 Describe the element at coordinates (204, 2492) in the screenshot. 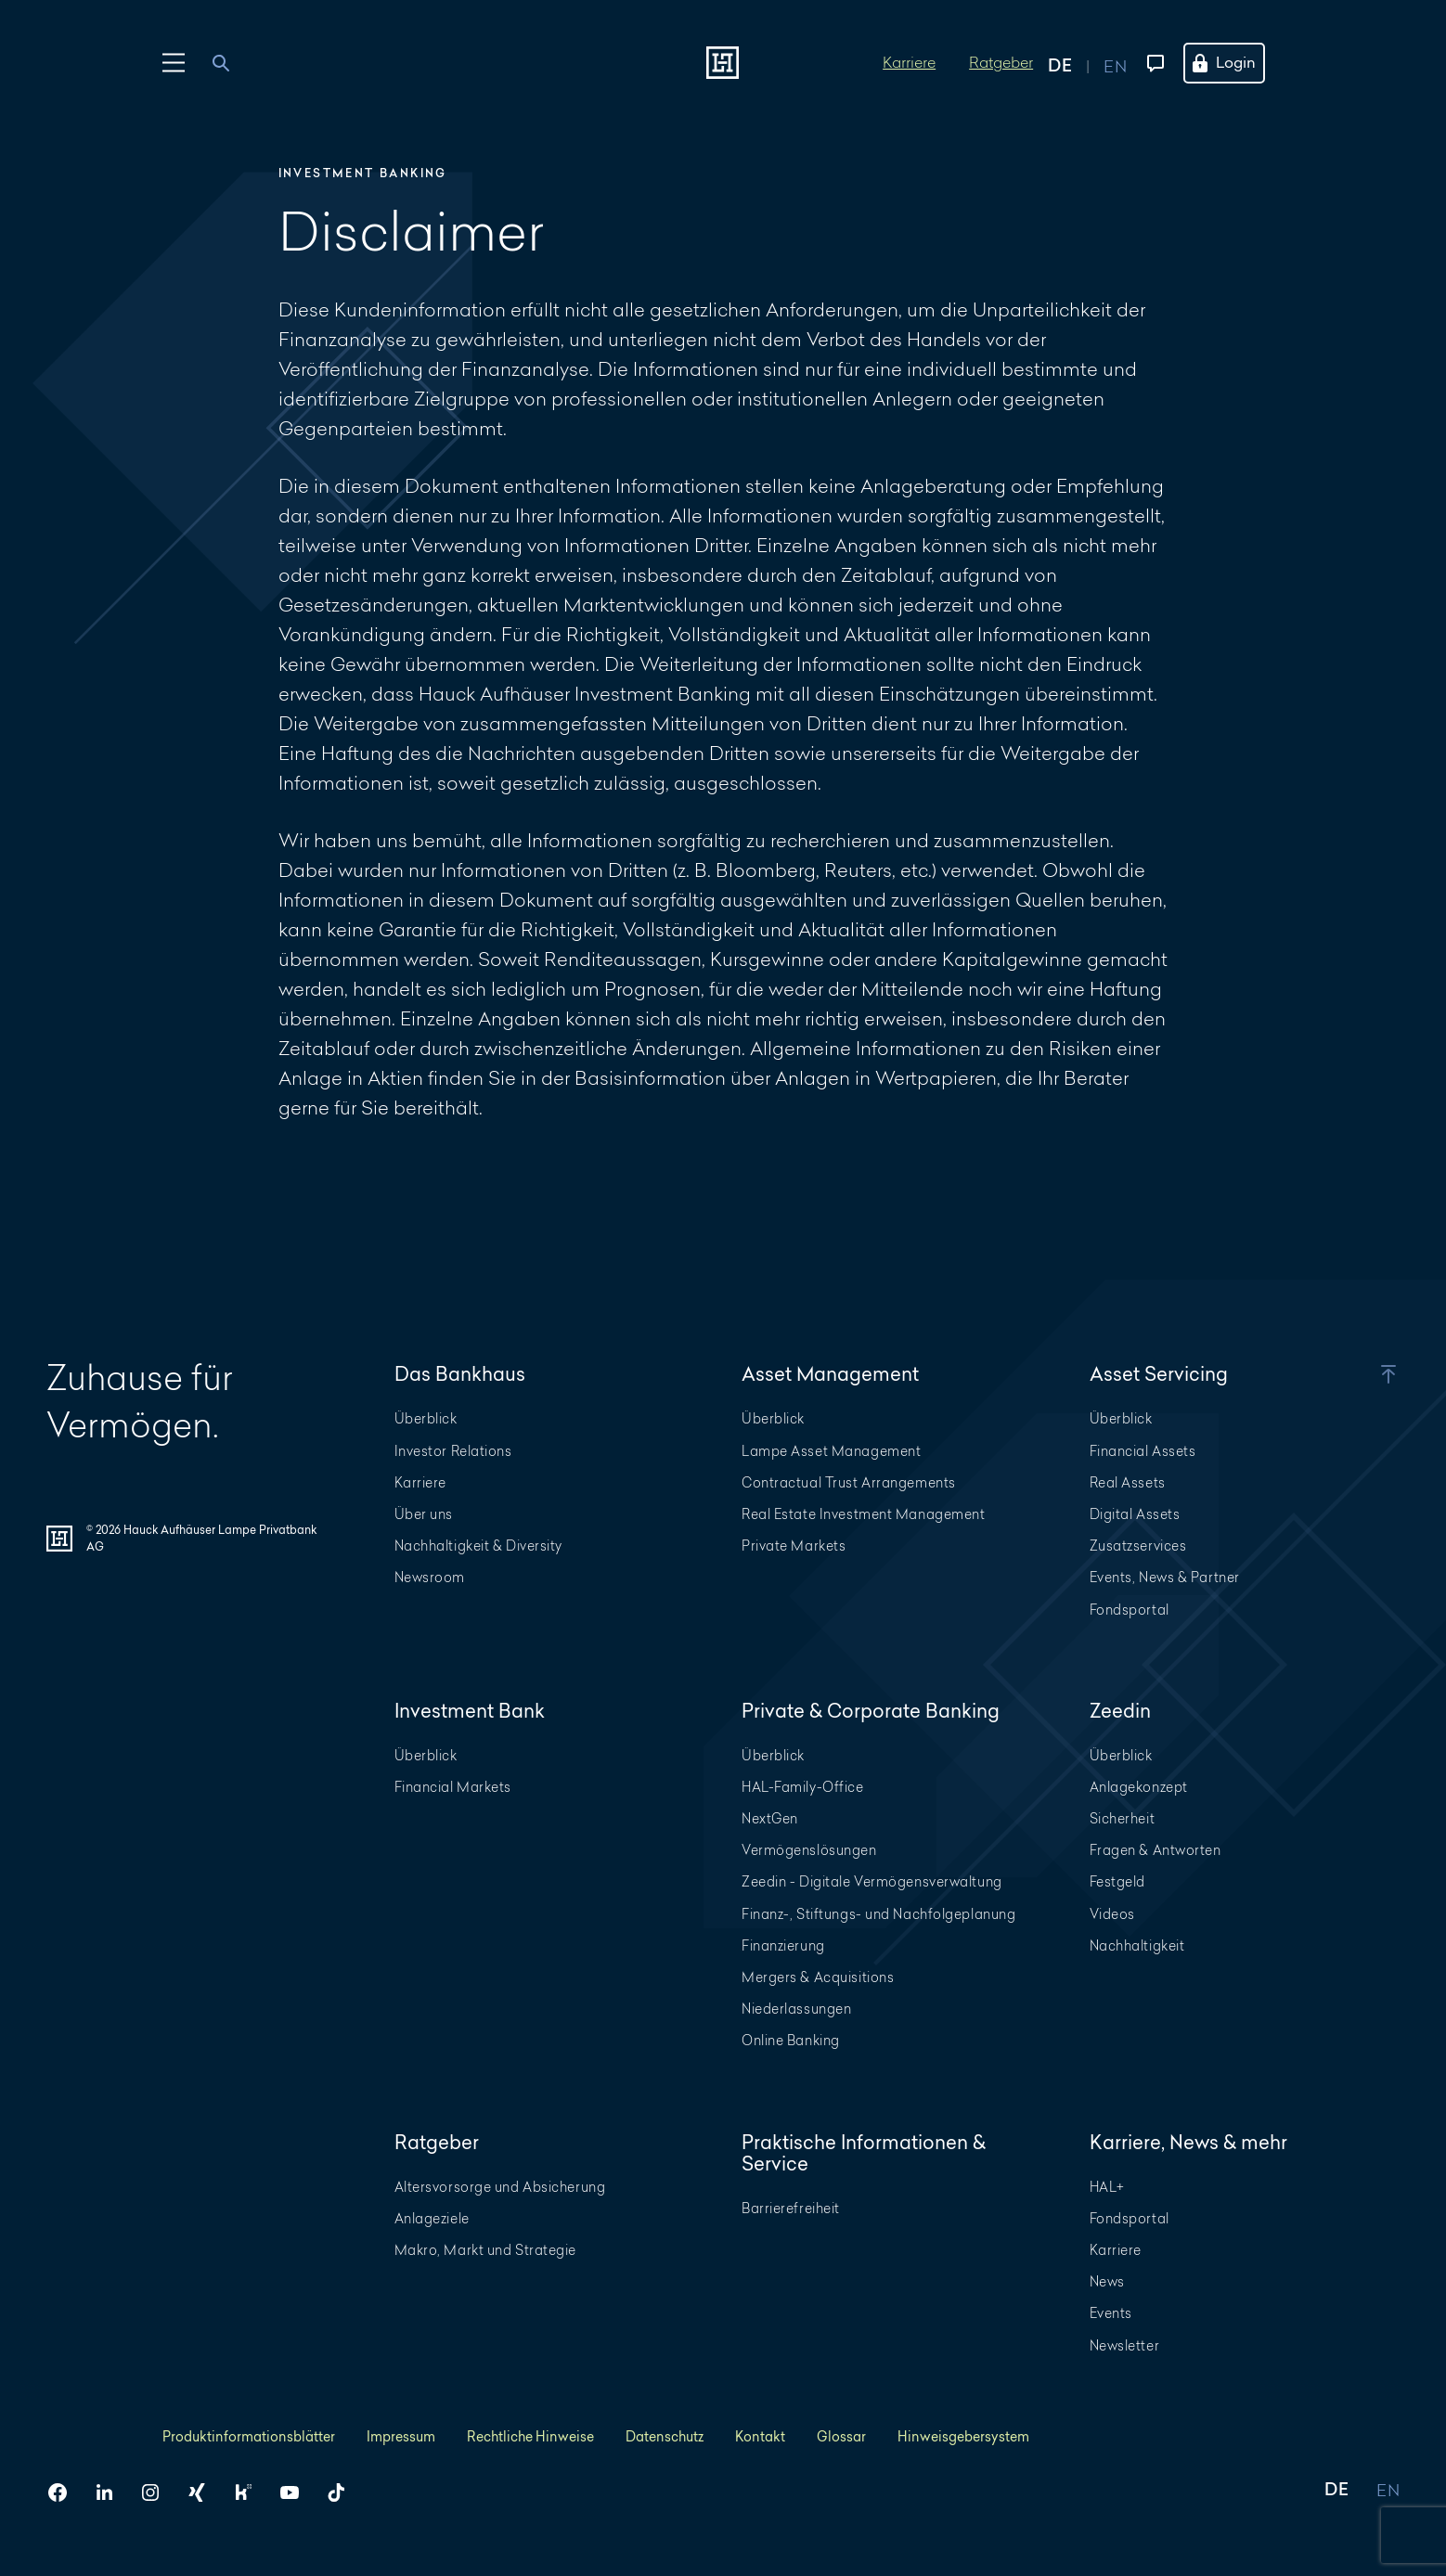

I see `[HAL auf Xing]` at that location.